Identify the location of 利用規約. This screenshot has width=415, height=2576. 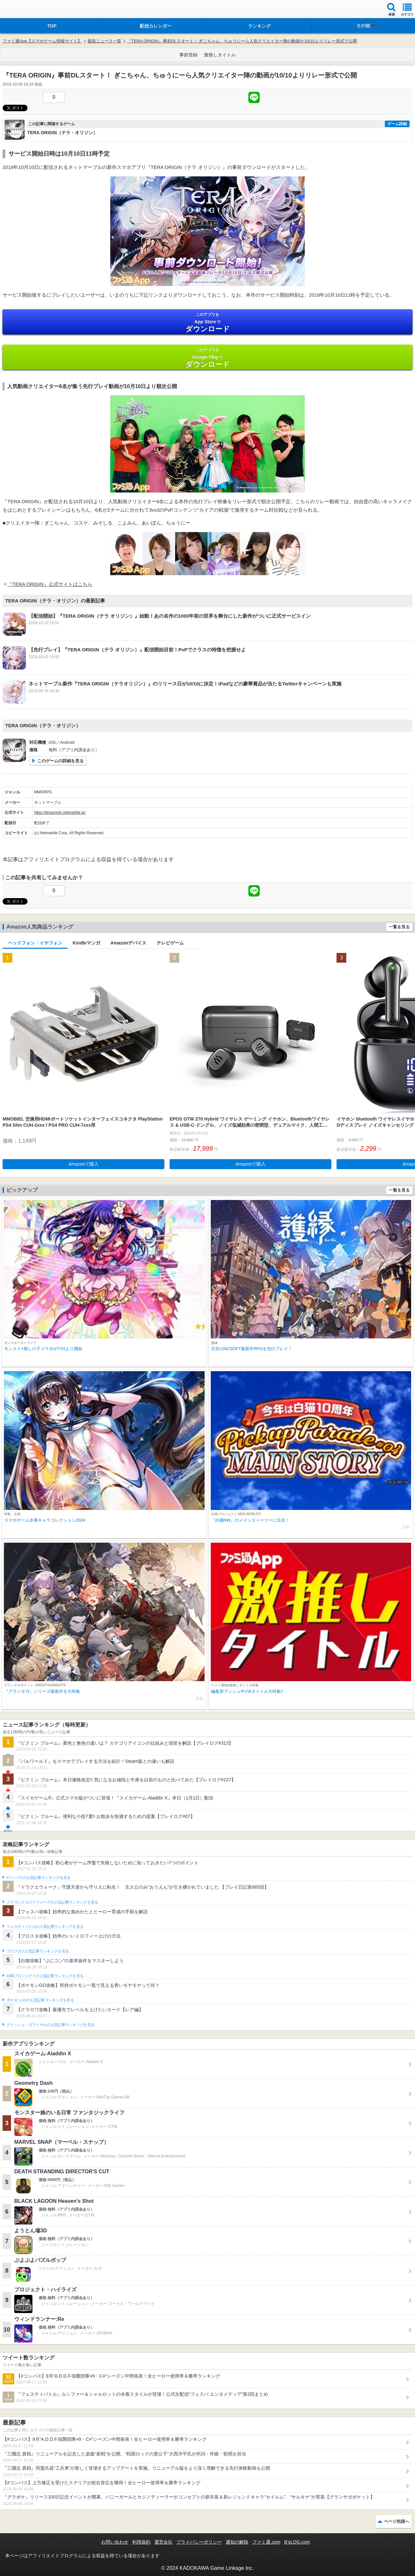
(141, 2542).